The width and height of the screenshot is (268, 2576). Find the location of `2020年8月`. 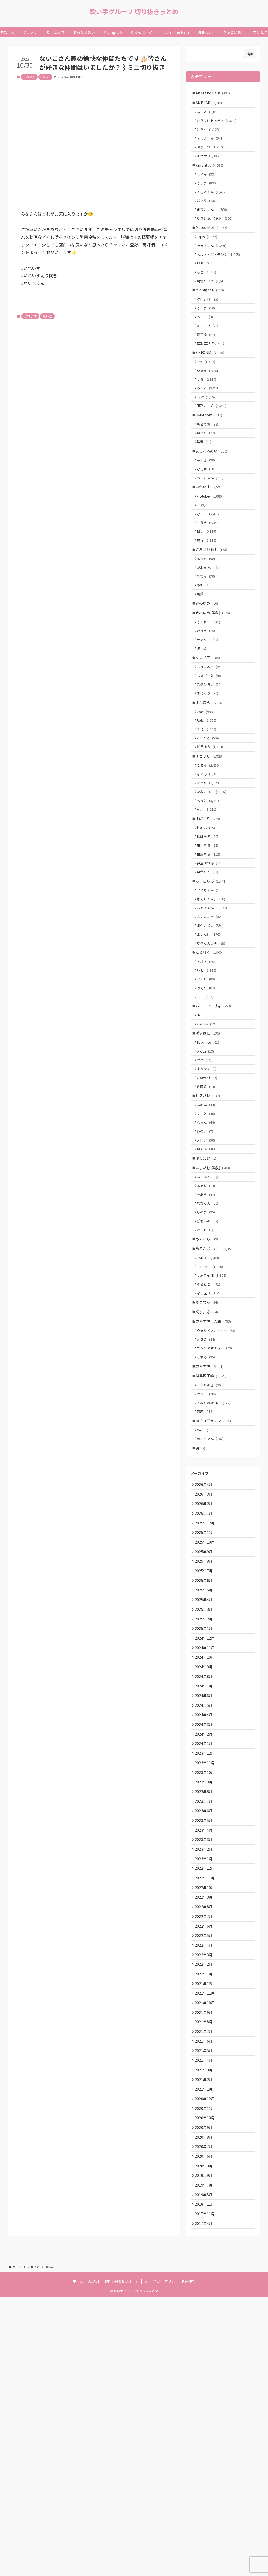

2020年8月 is located at coordinates (205, 2403).